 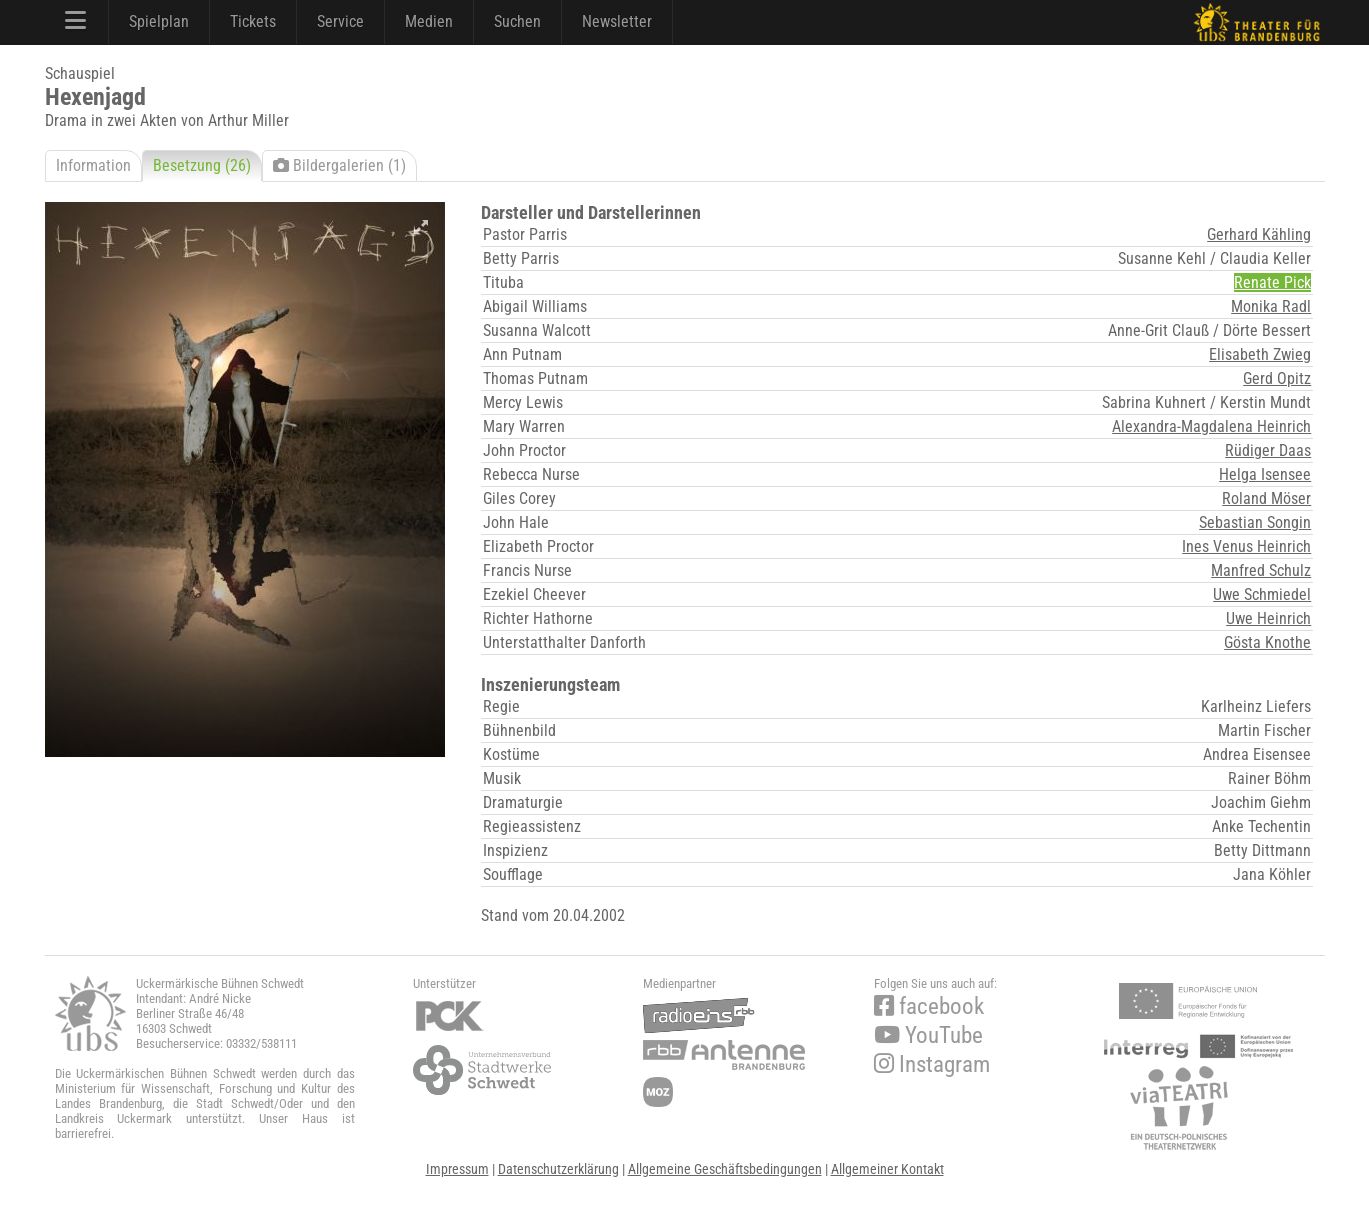 I want to click on Suchen, so click(x=517, y=21).